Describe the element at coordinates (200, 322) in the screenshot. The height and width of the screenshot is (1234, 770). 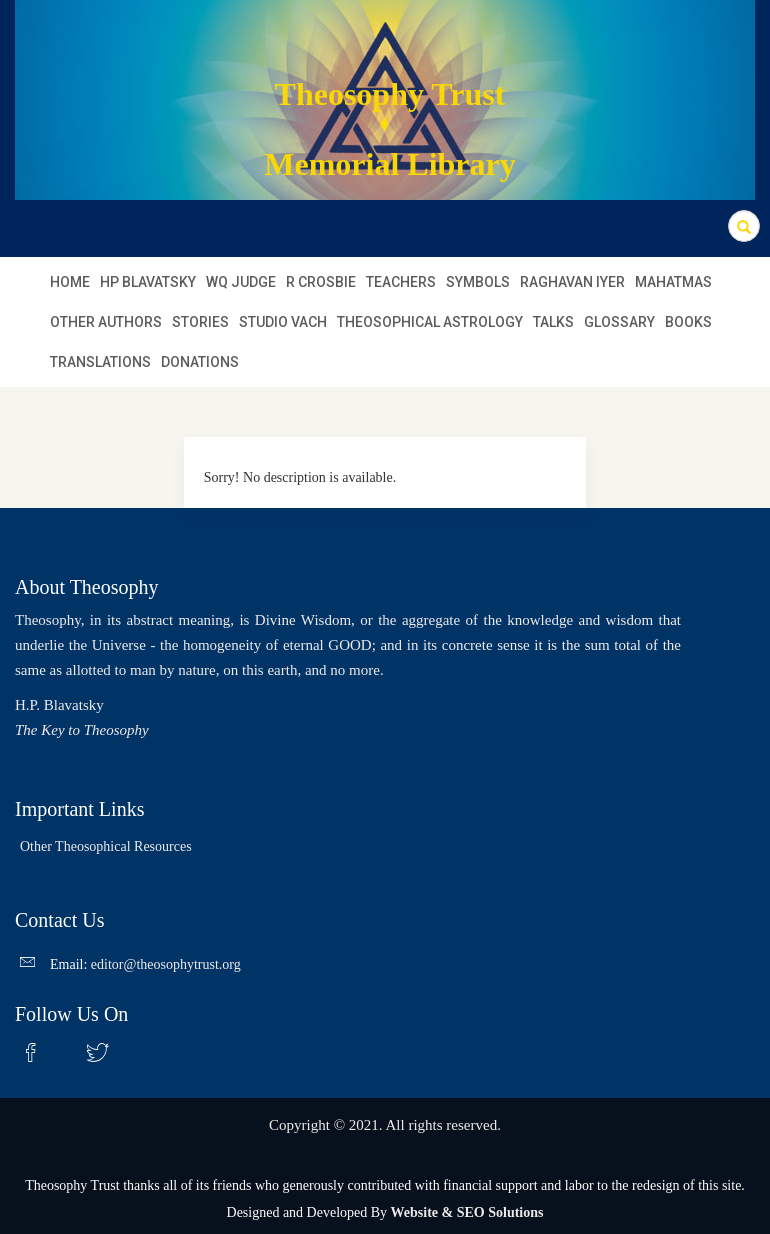
I see `STORIES` at that location.